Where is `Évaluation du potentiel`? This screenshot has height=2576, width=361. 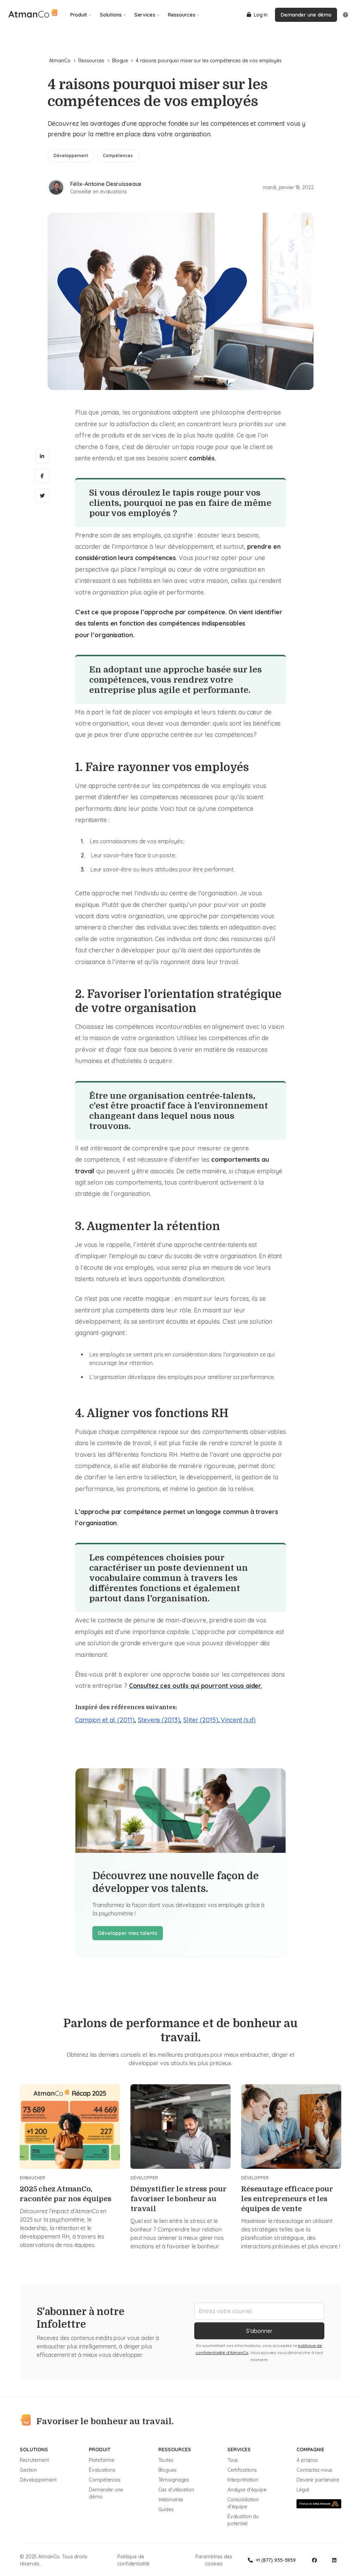 Évaluation du potentiel is located at coordinates (243, 2520).